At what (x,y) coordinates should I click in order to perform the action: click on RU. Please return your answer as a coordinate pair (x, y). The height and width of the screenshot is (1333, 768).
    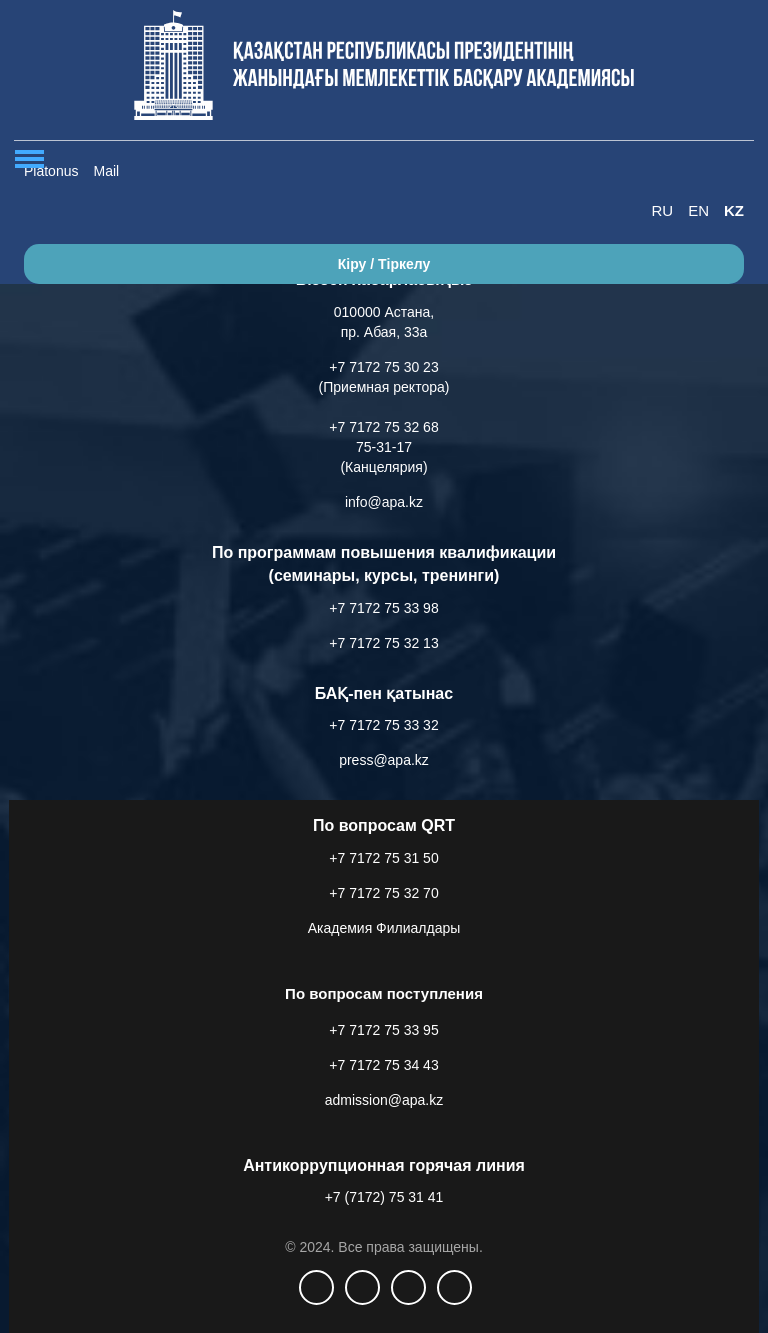
    Looking at the image, I should click on (662, 210).